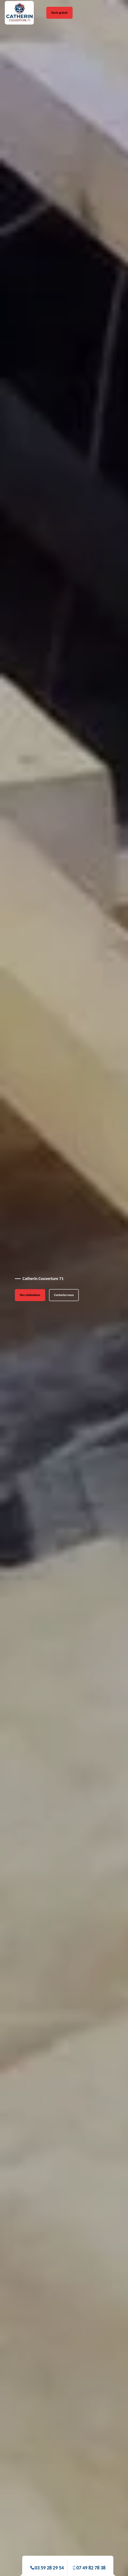  Describe the element at coordinates (30, 1295) in the screenshot. I see `Nos réalisations` at that location.